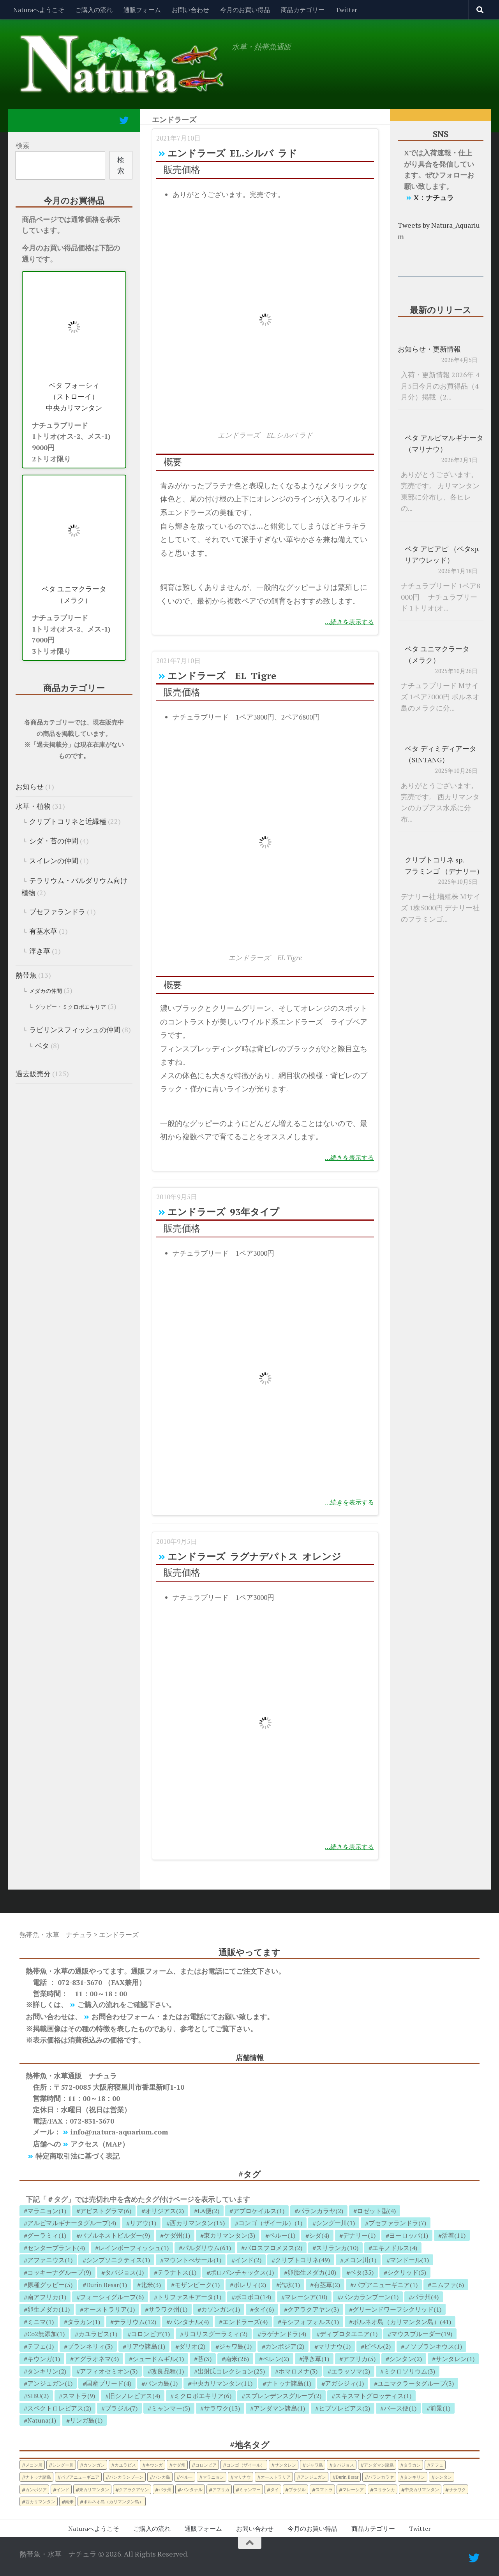 The image size is (499, 2576). What do you see at coordinates (53, 860) in the screenshot?
I see `スイレンの仲間` at bounding box center [53, 860].